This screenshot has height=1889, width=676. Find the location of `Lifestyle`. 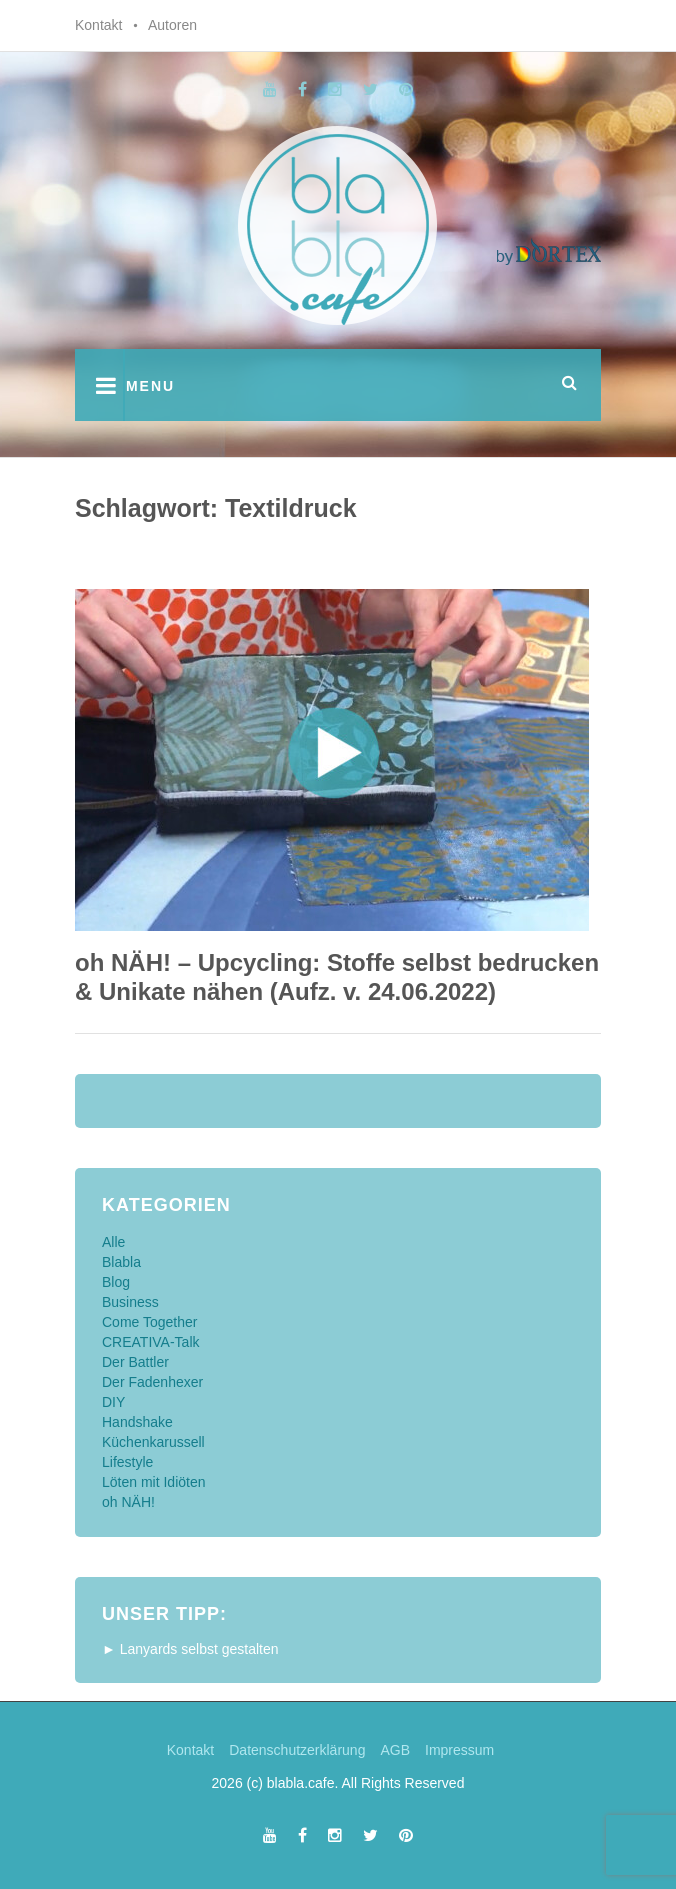

Lifestyle is located at coordinates (127, 1462).